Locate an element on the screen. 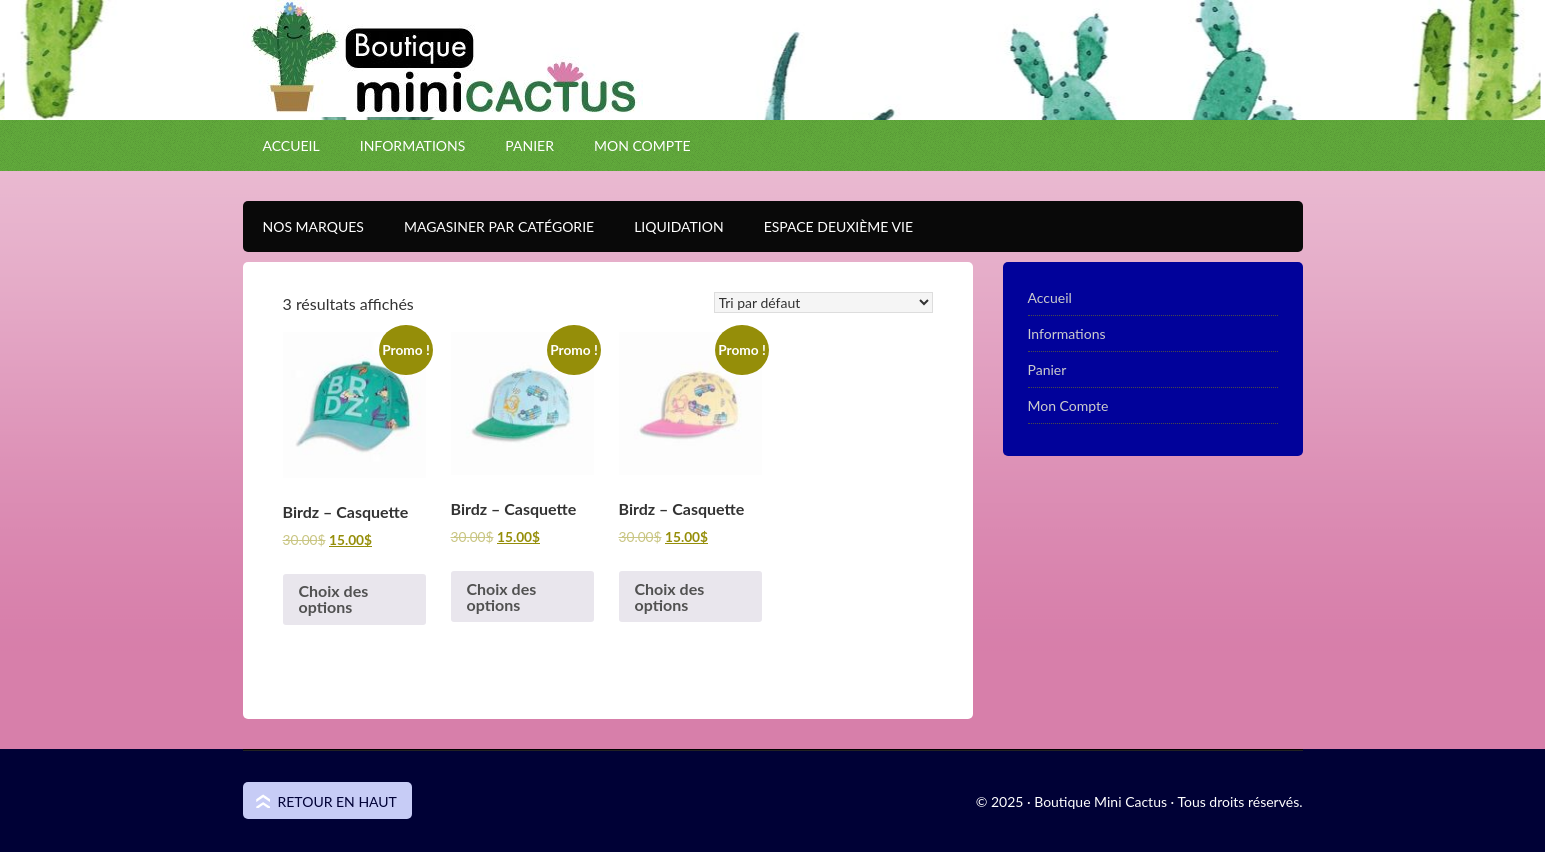  Panier is located at coordinates (529, 145).